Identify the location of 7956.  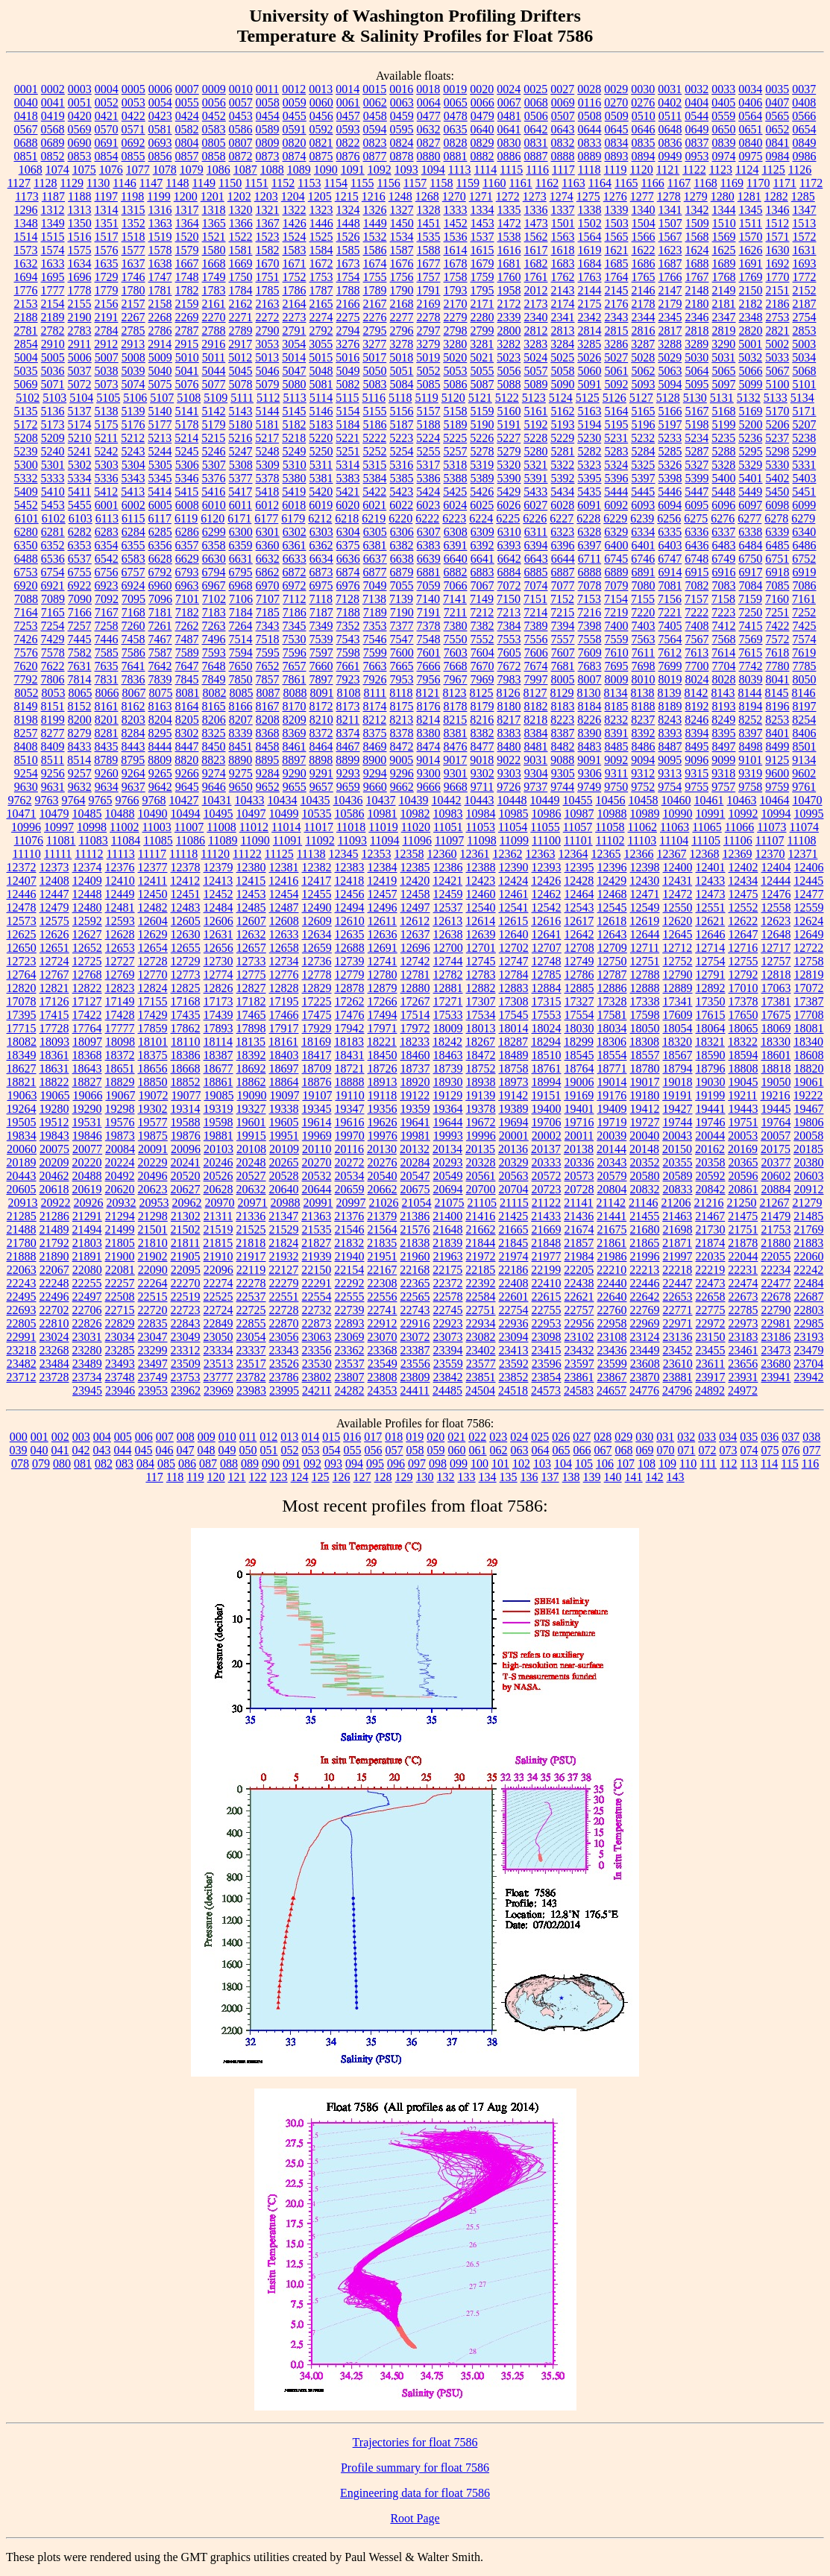
(429, 679).